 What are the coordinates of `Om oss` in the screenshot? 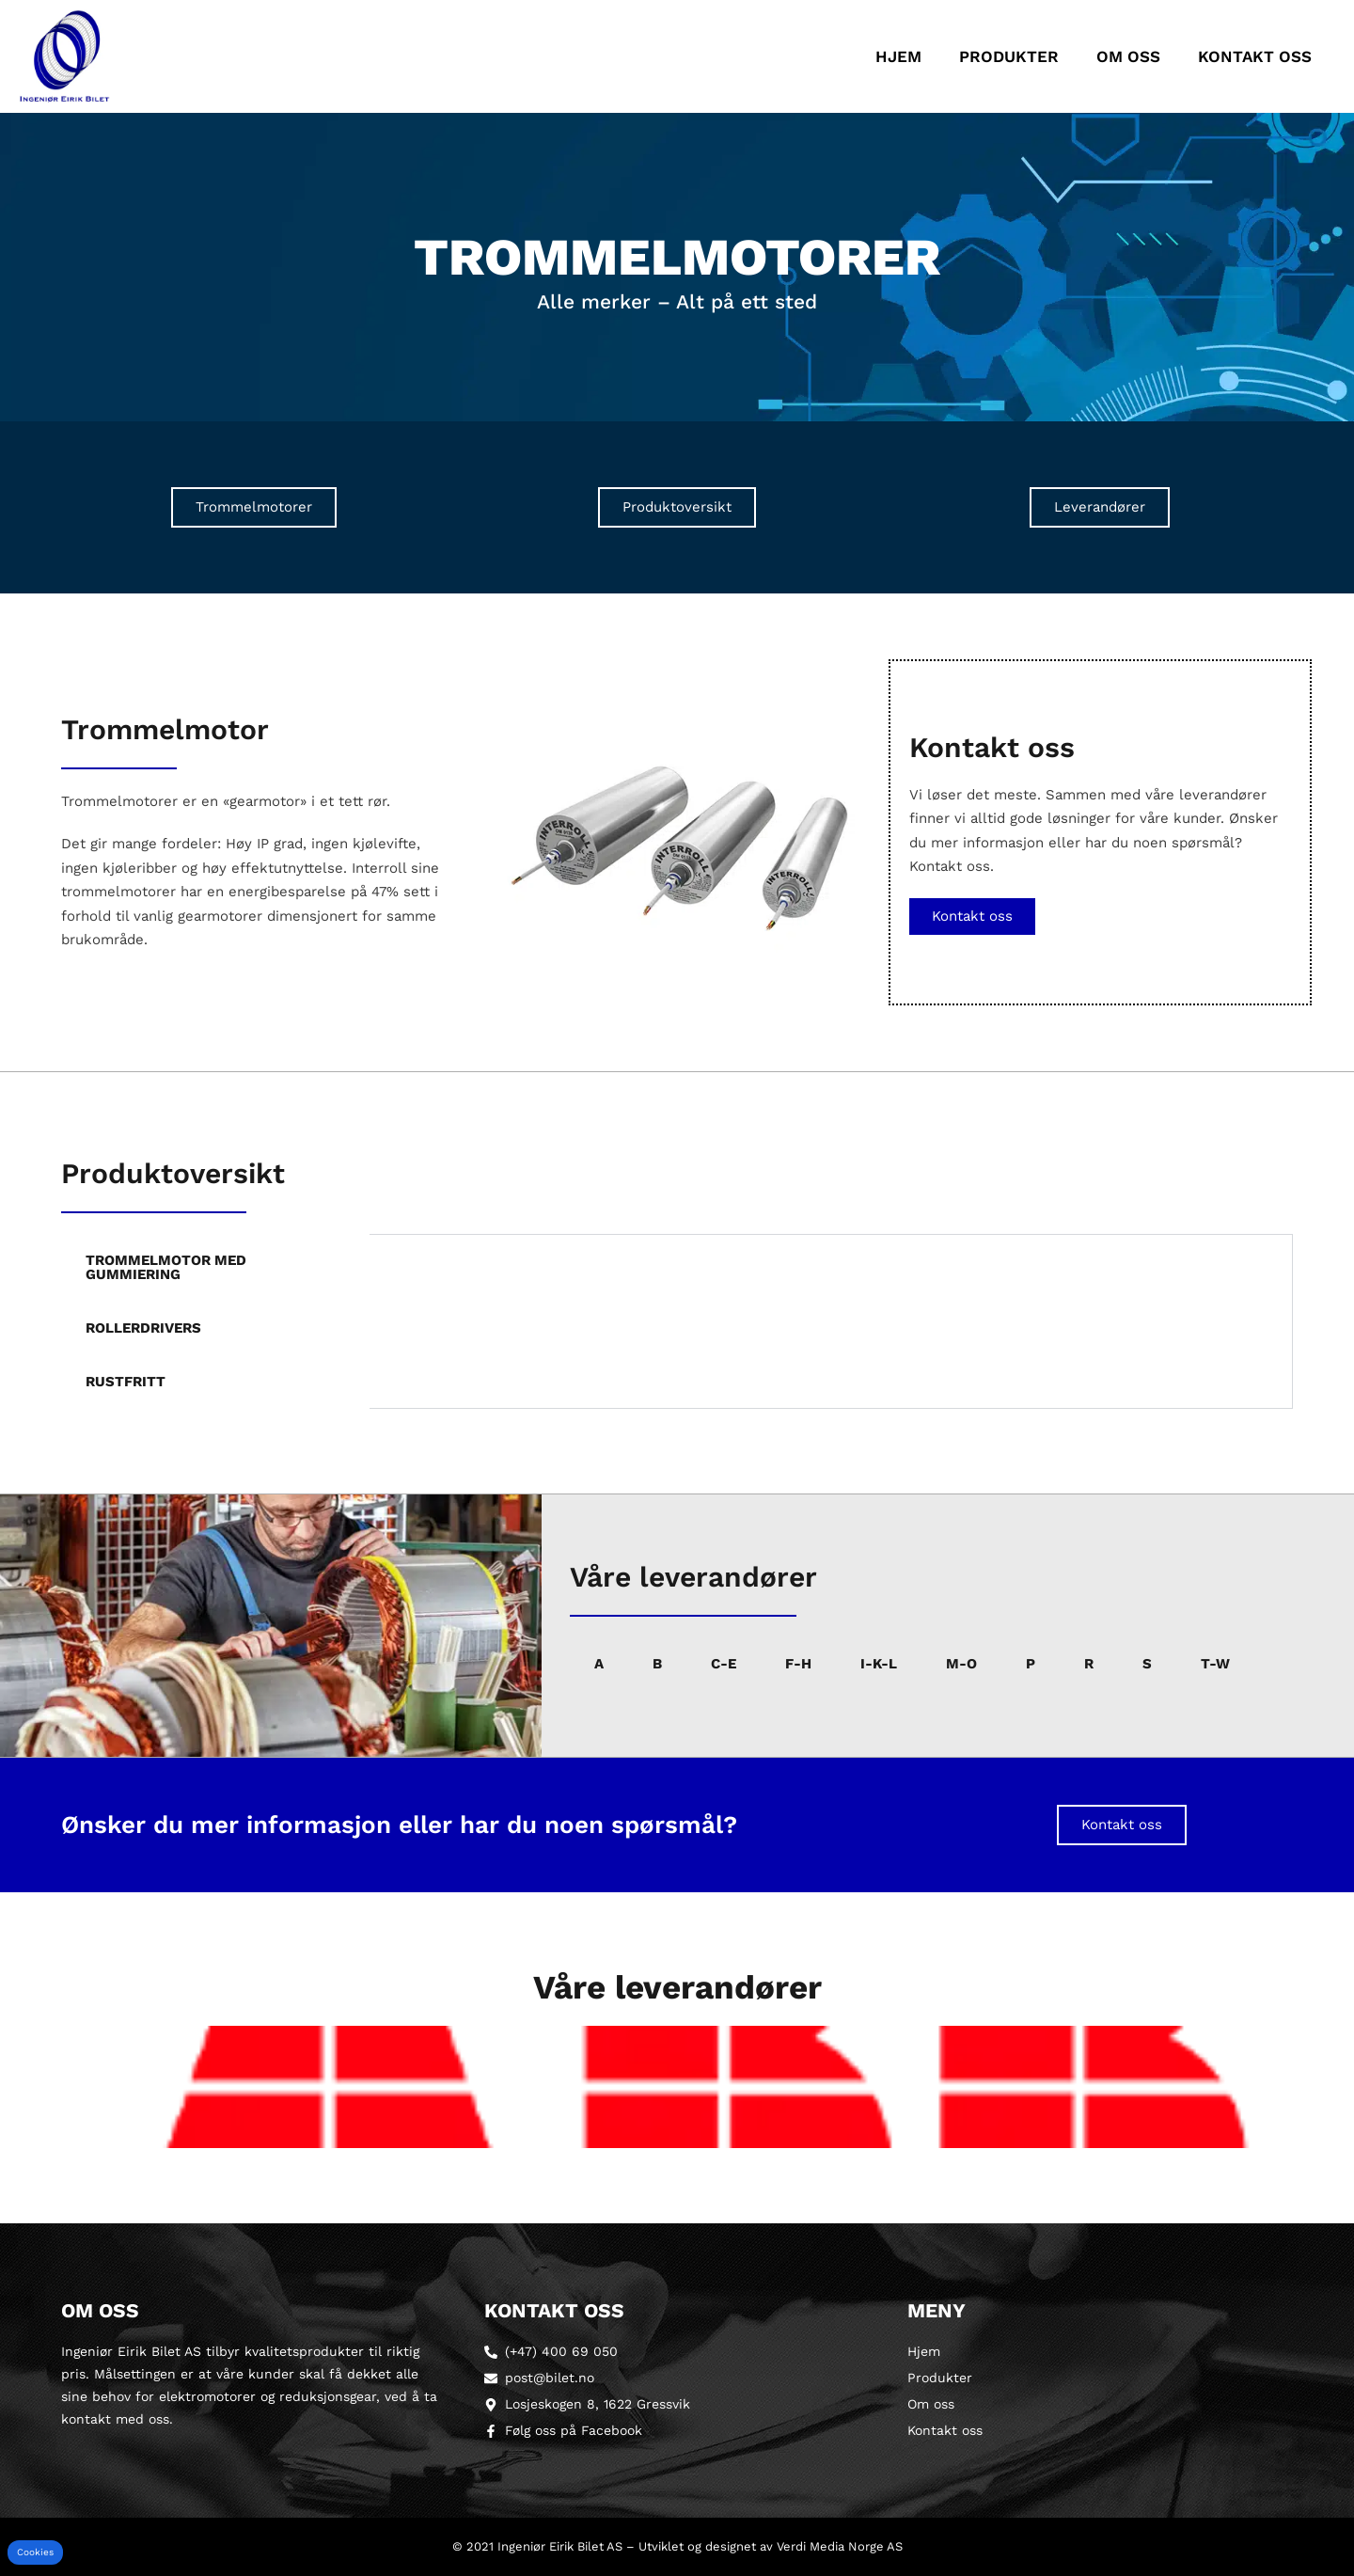 It's located at (1128, 56).